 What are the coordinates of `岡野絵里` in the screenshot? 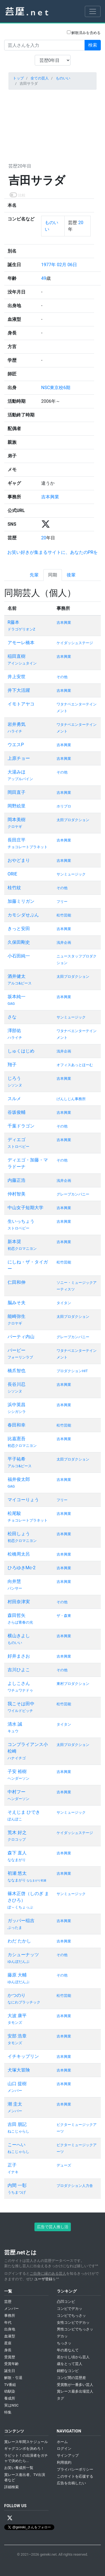 It's located at (16, 806).